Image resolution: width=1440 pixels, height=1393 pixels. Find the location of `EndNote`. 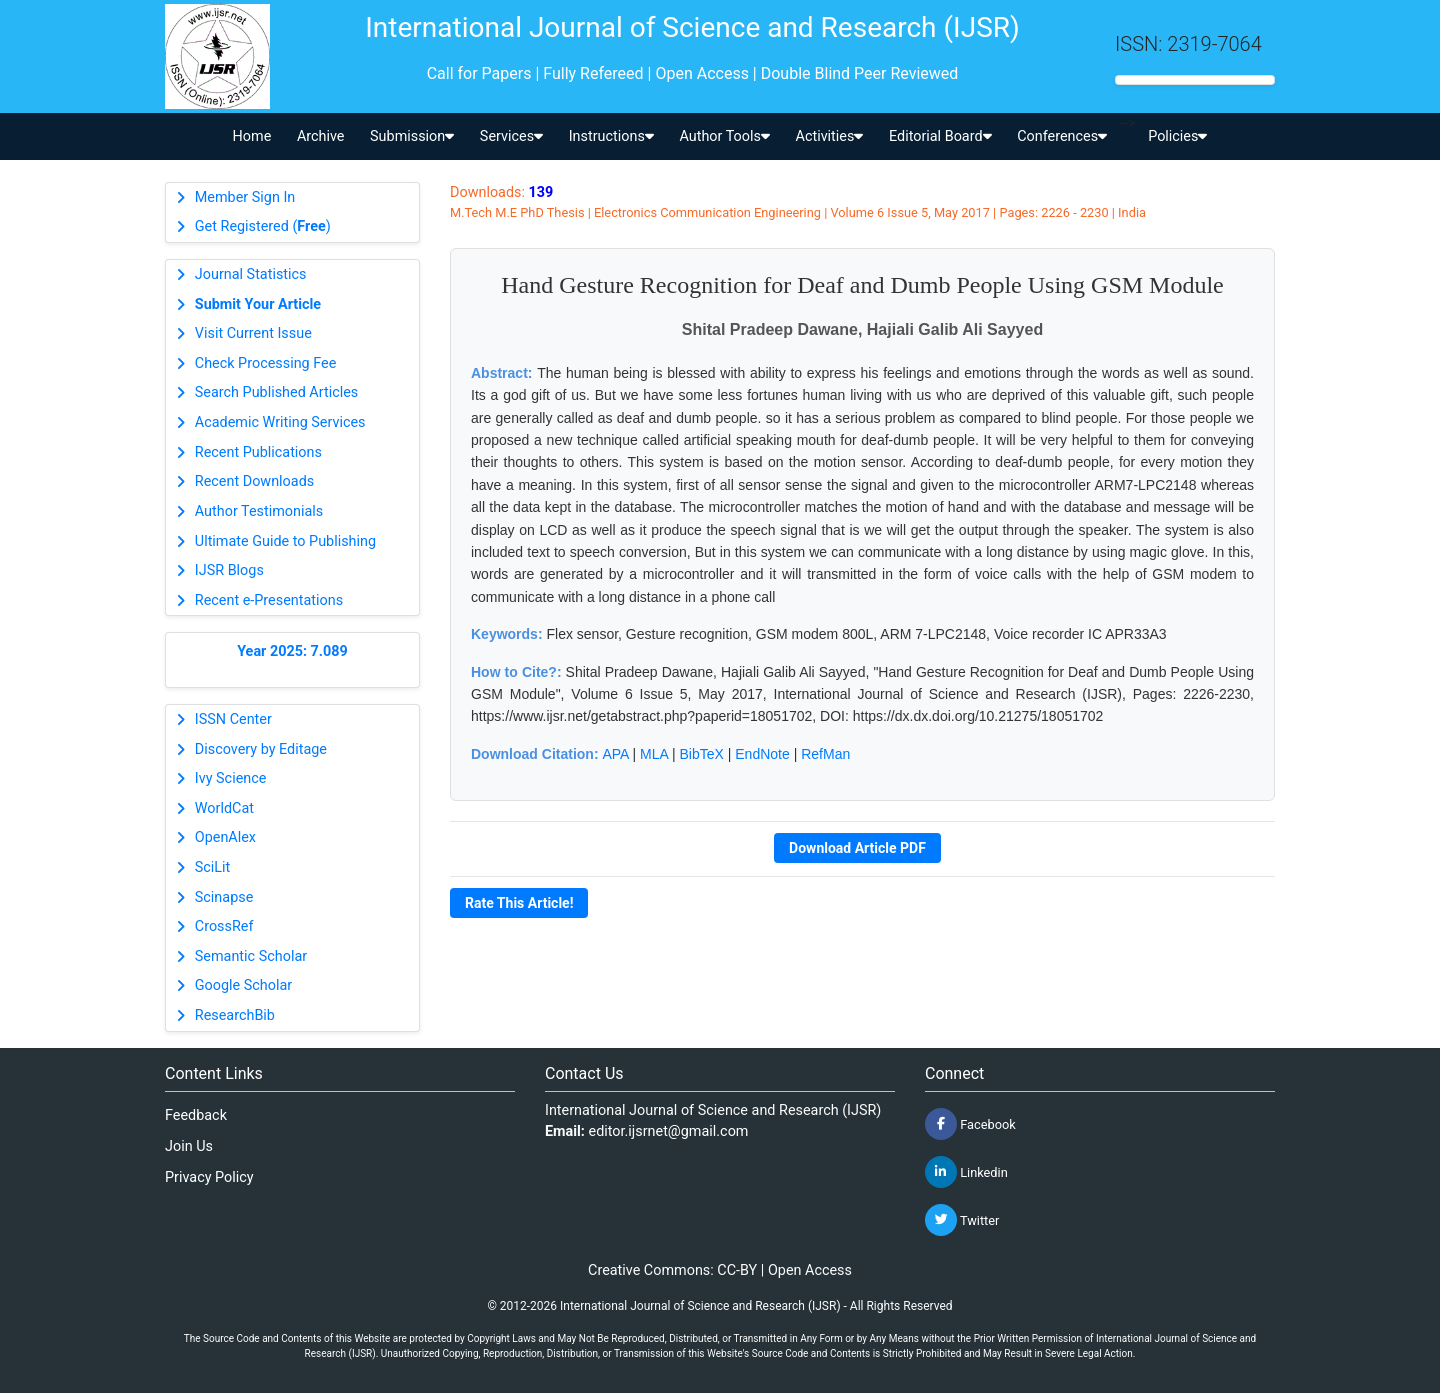

EndNote is located at coordinates (762, 754).